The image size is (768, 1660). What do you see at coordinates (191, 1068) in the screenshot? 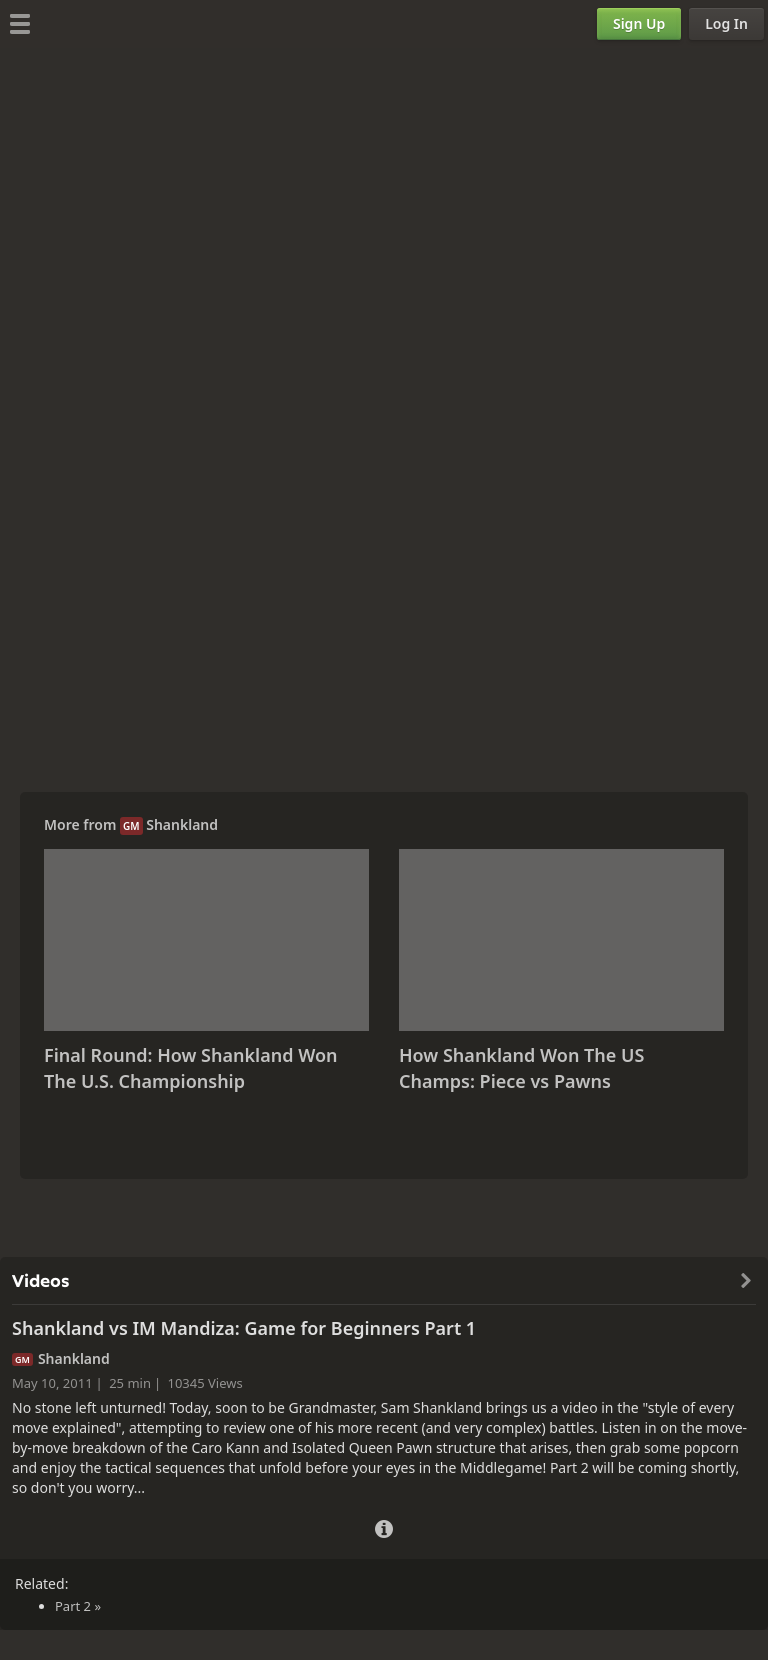
I see `Final Round: How Shankland Won The U.S. Championship` at bounding box center [191, 1068].